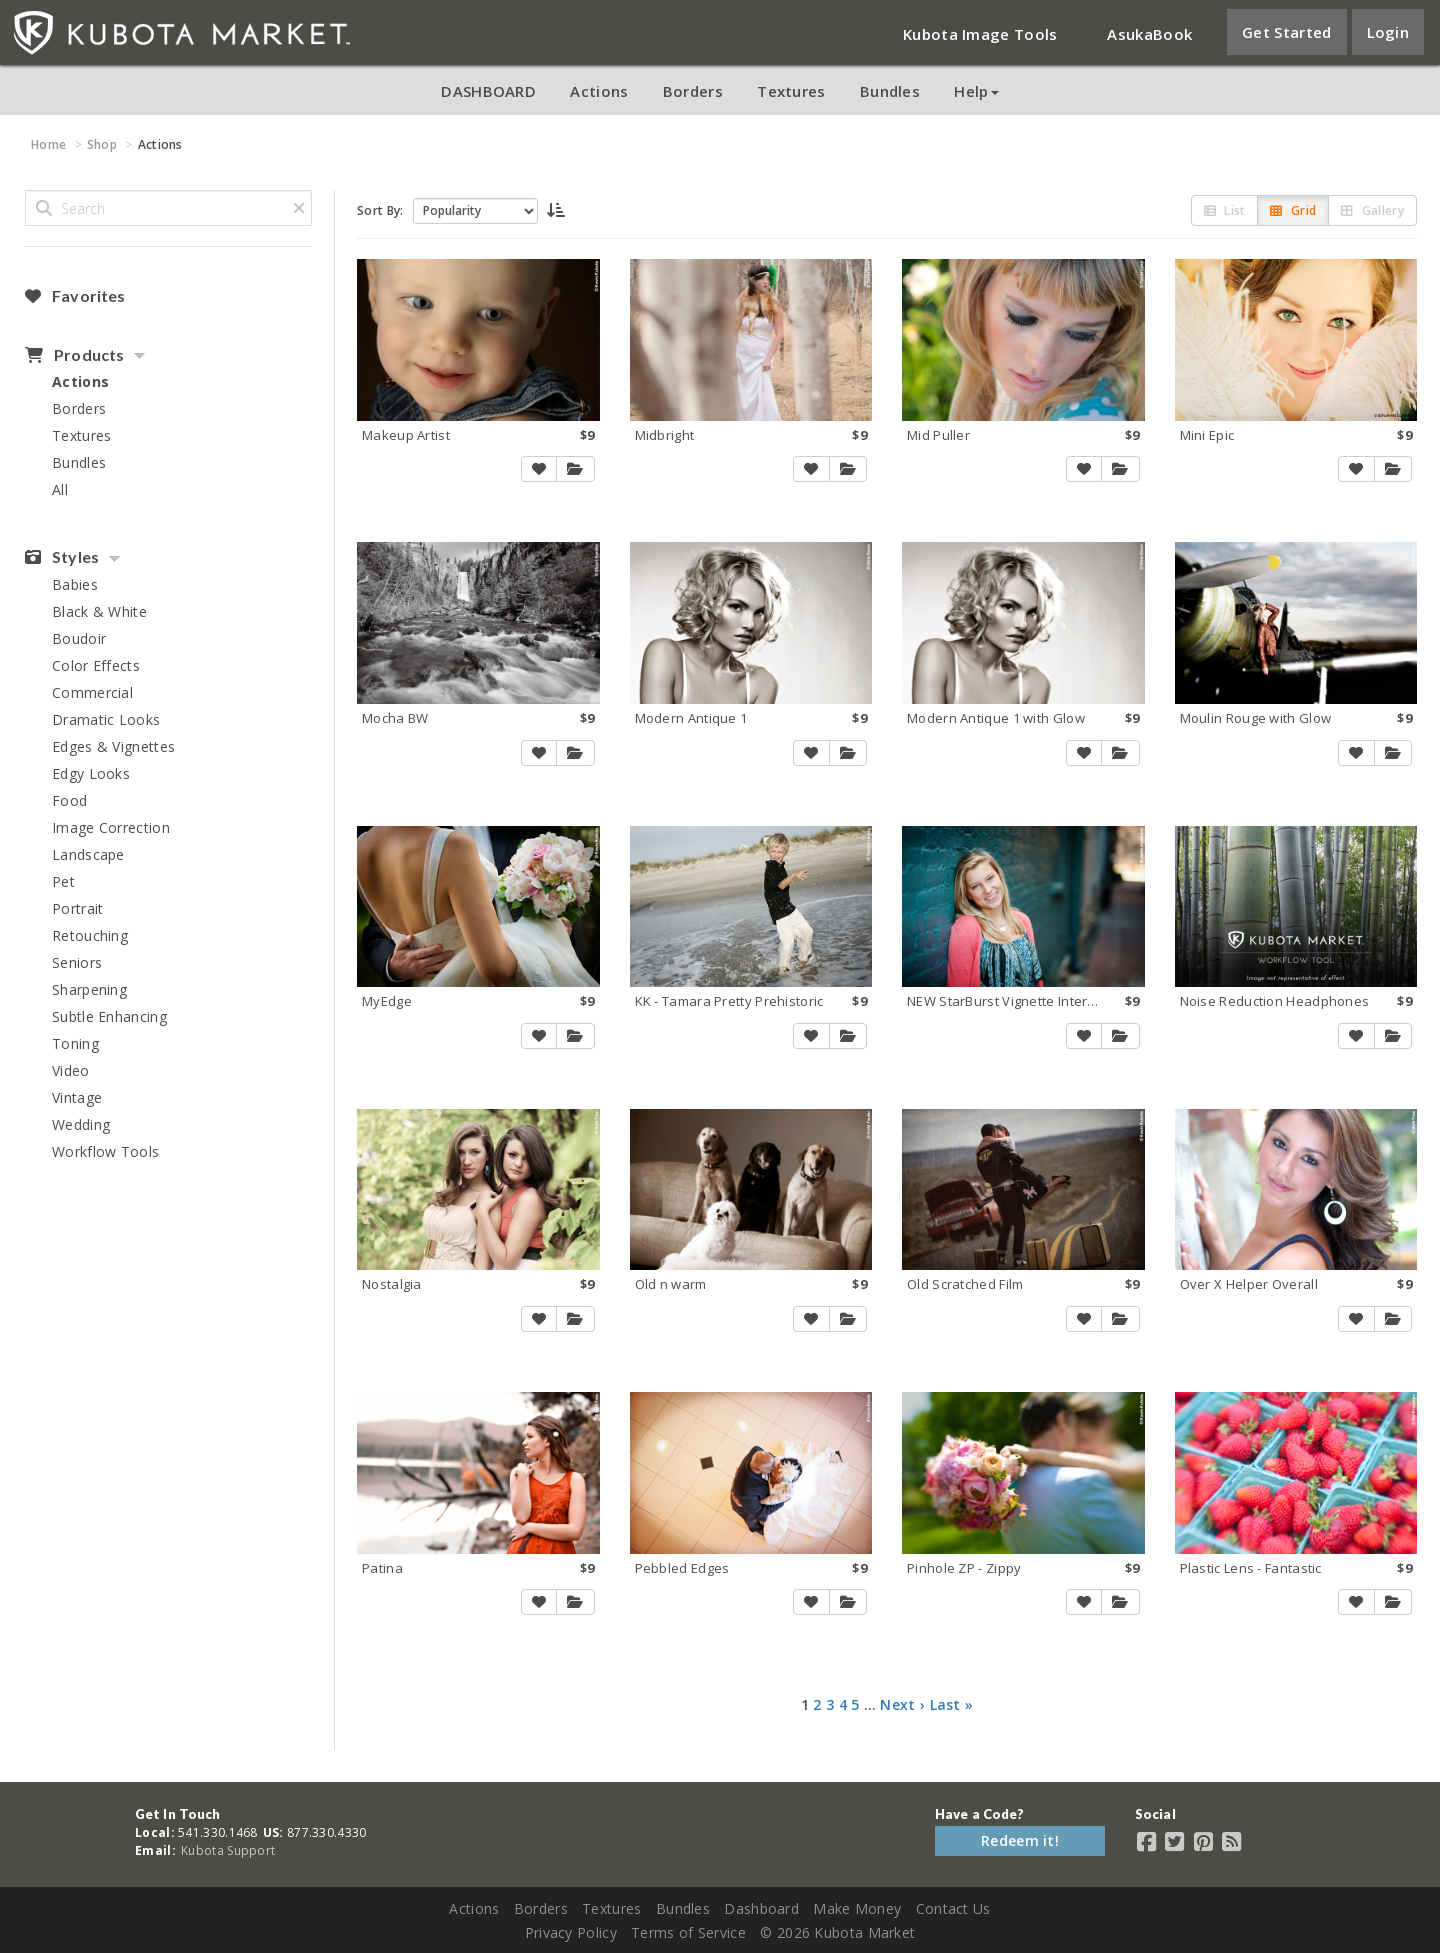 This screenshot has width=1440, height=1953. I want to click on Pet, so click(63, 881).